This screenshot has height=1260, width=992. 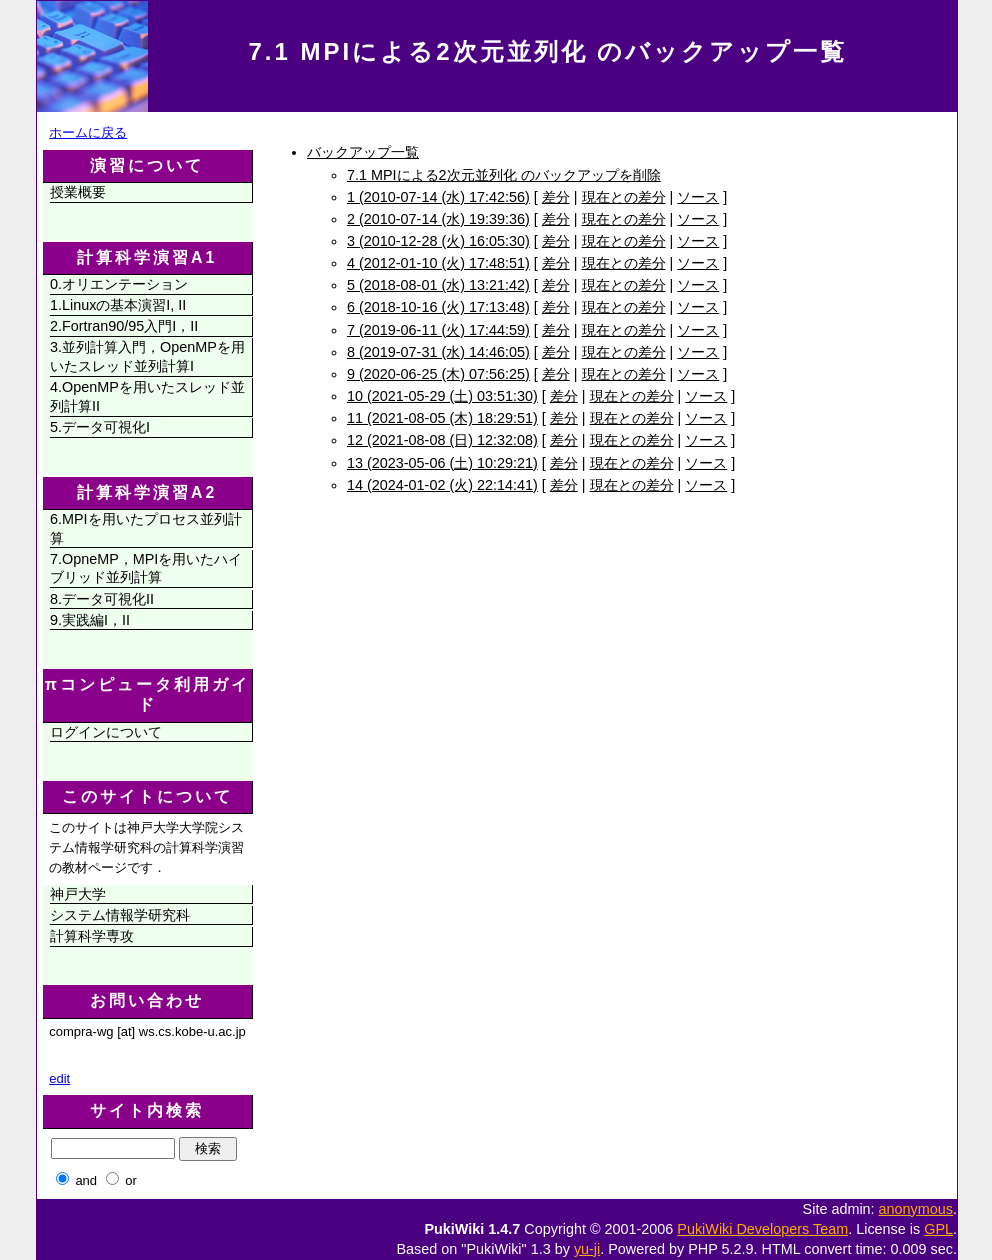 I want to click on 7.1 MPIによる2次元並列化 のバックアップを削除, so click(x=504, y=175).